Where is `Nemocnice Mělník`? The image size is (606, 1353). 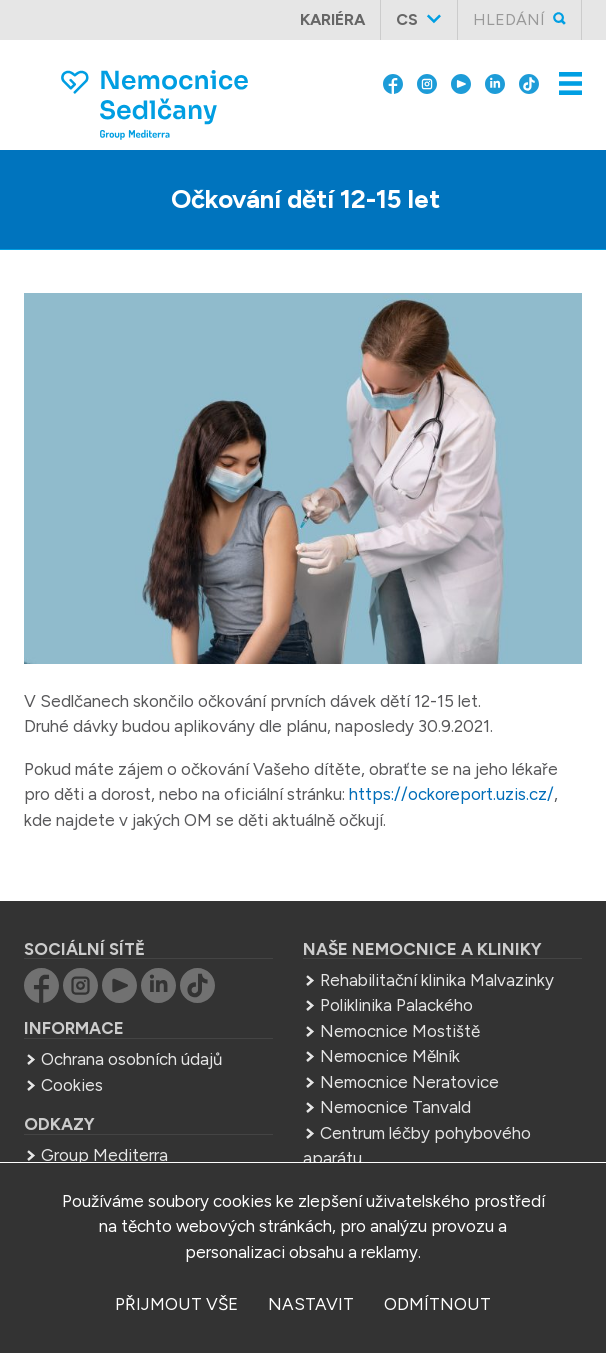 Nemocnice Mělník is located at coordinates (390, 1056).